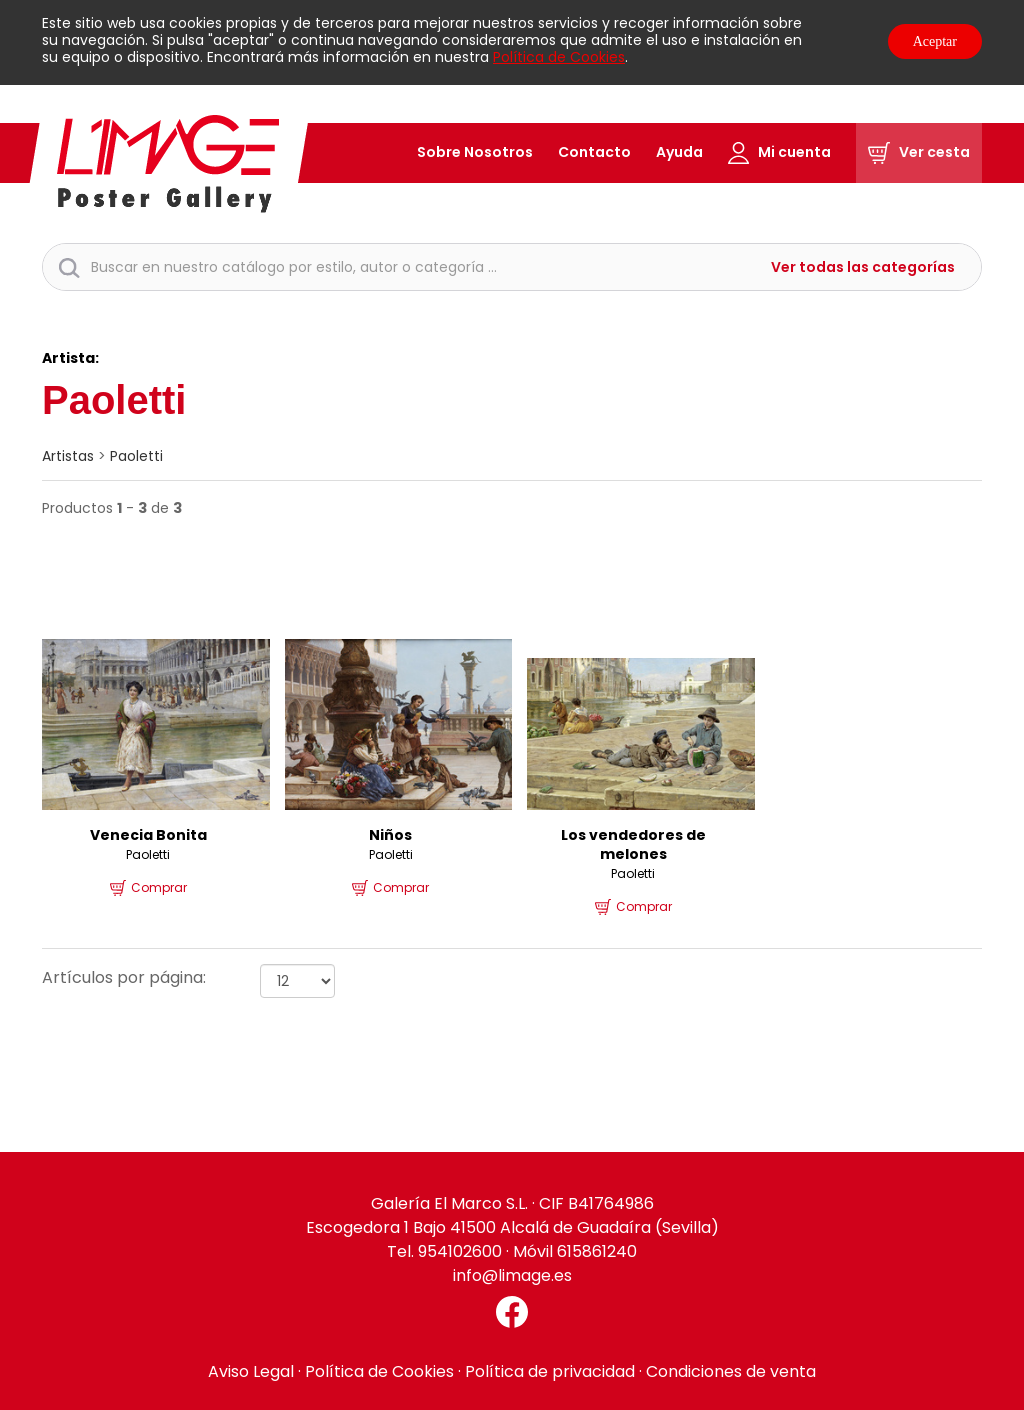 This screenshot has height=1410, width=1024. Describe the element at coordinates (475, 152) in the screenshot. I see `Sobre Nosotros` at that location.